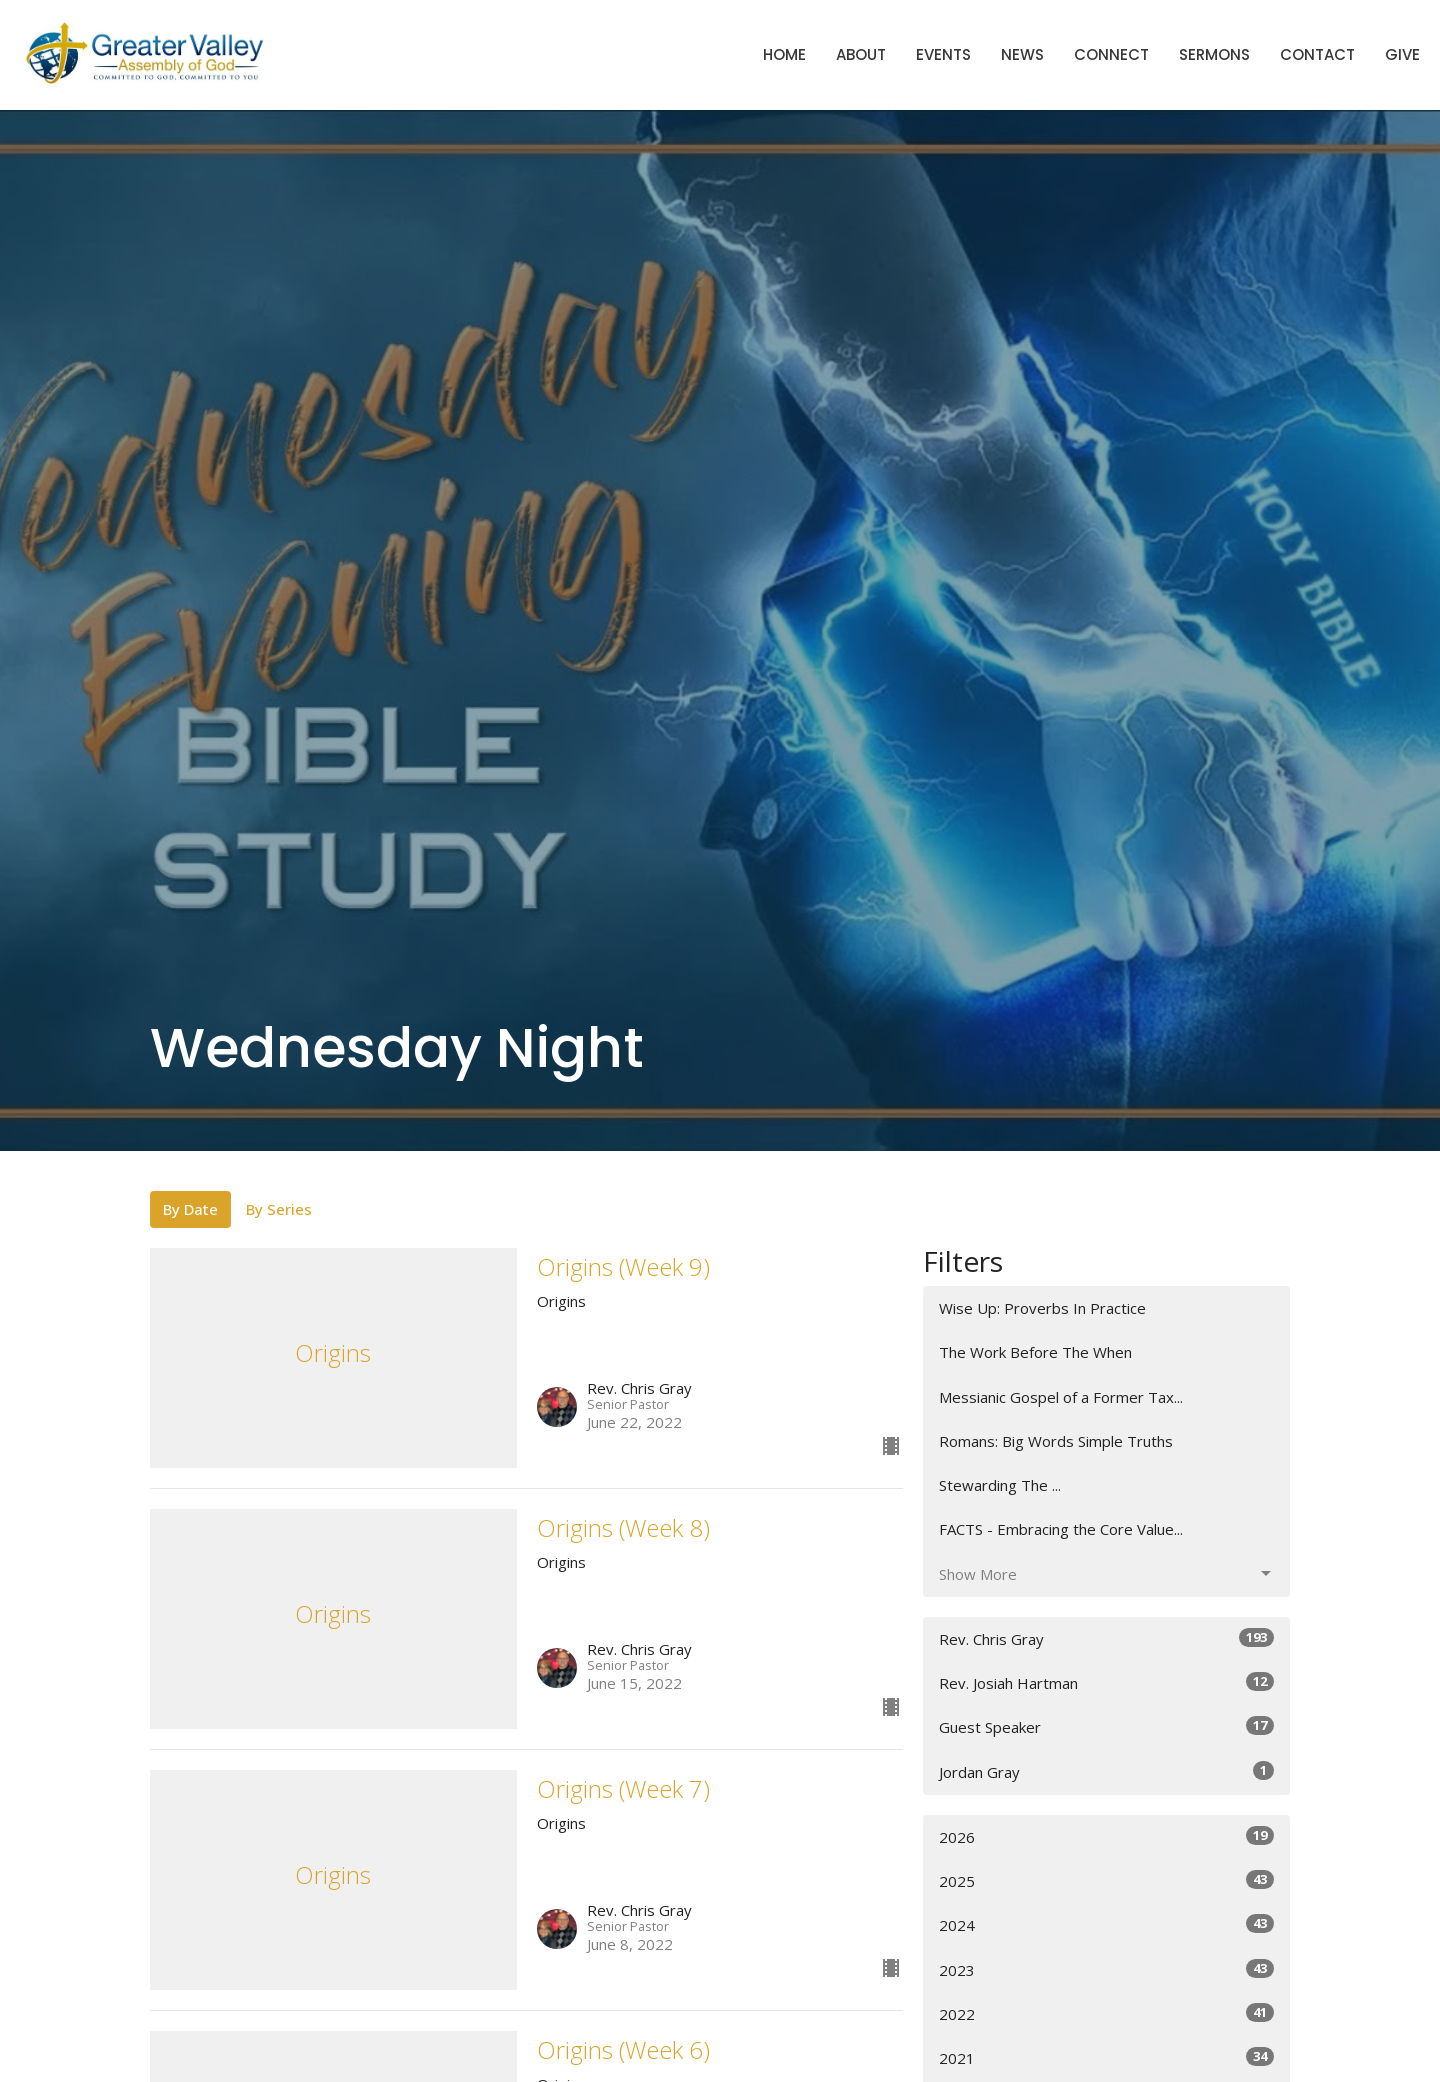 The height and width of the screenshot is (2082, 1440). What do you see at coordinates (1035, 1352) in the screenshot?
I see `The Work Before The When` at bounding box center [1035, 1352].